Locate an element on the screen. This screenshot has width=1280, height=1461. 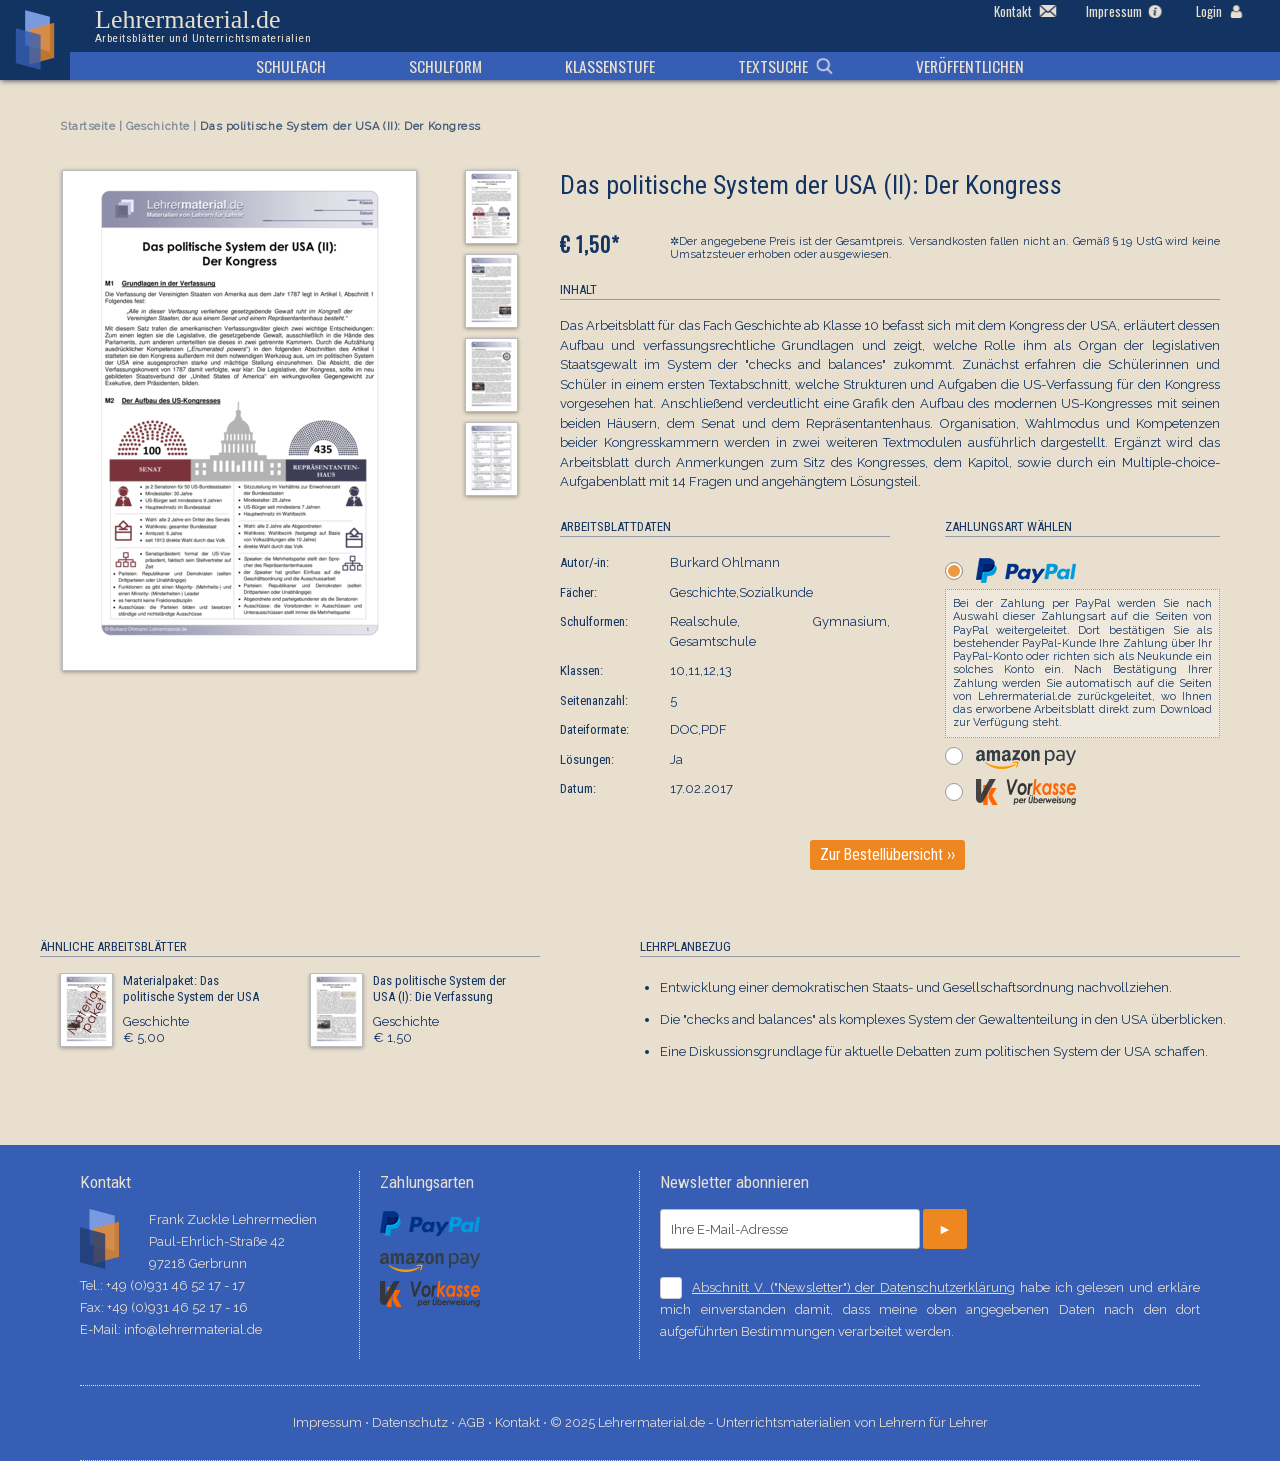
Lehrermaterial.de is located at coordinates (203, 26).